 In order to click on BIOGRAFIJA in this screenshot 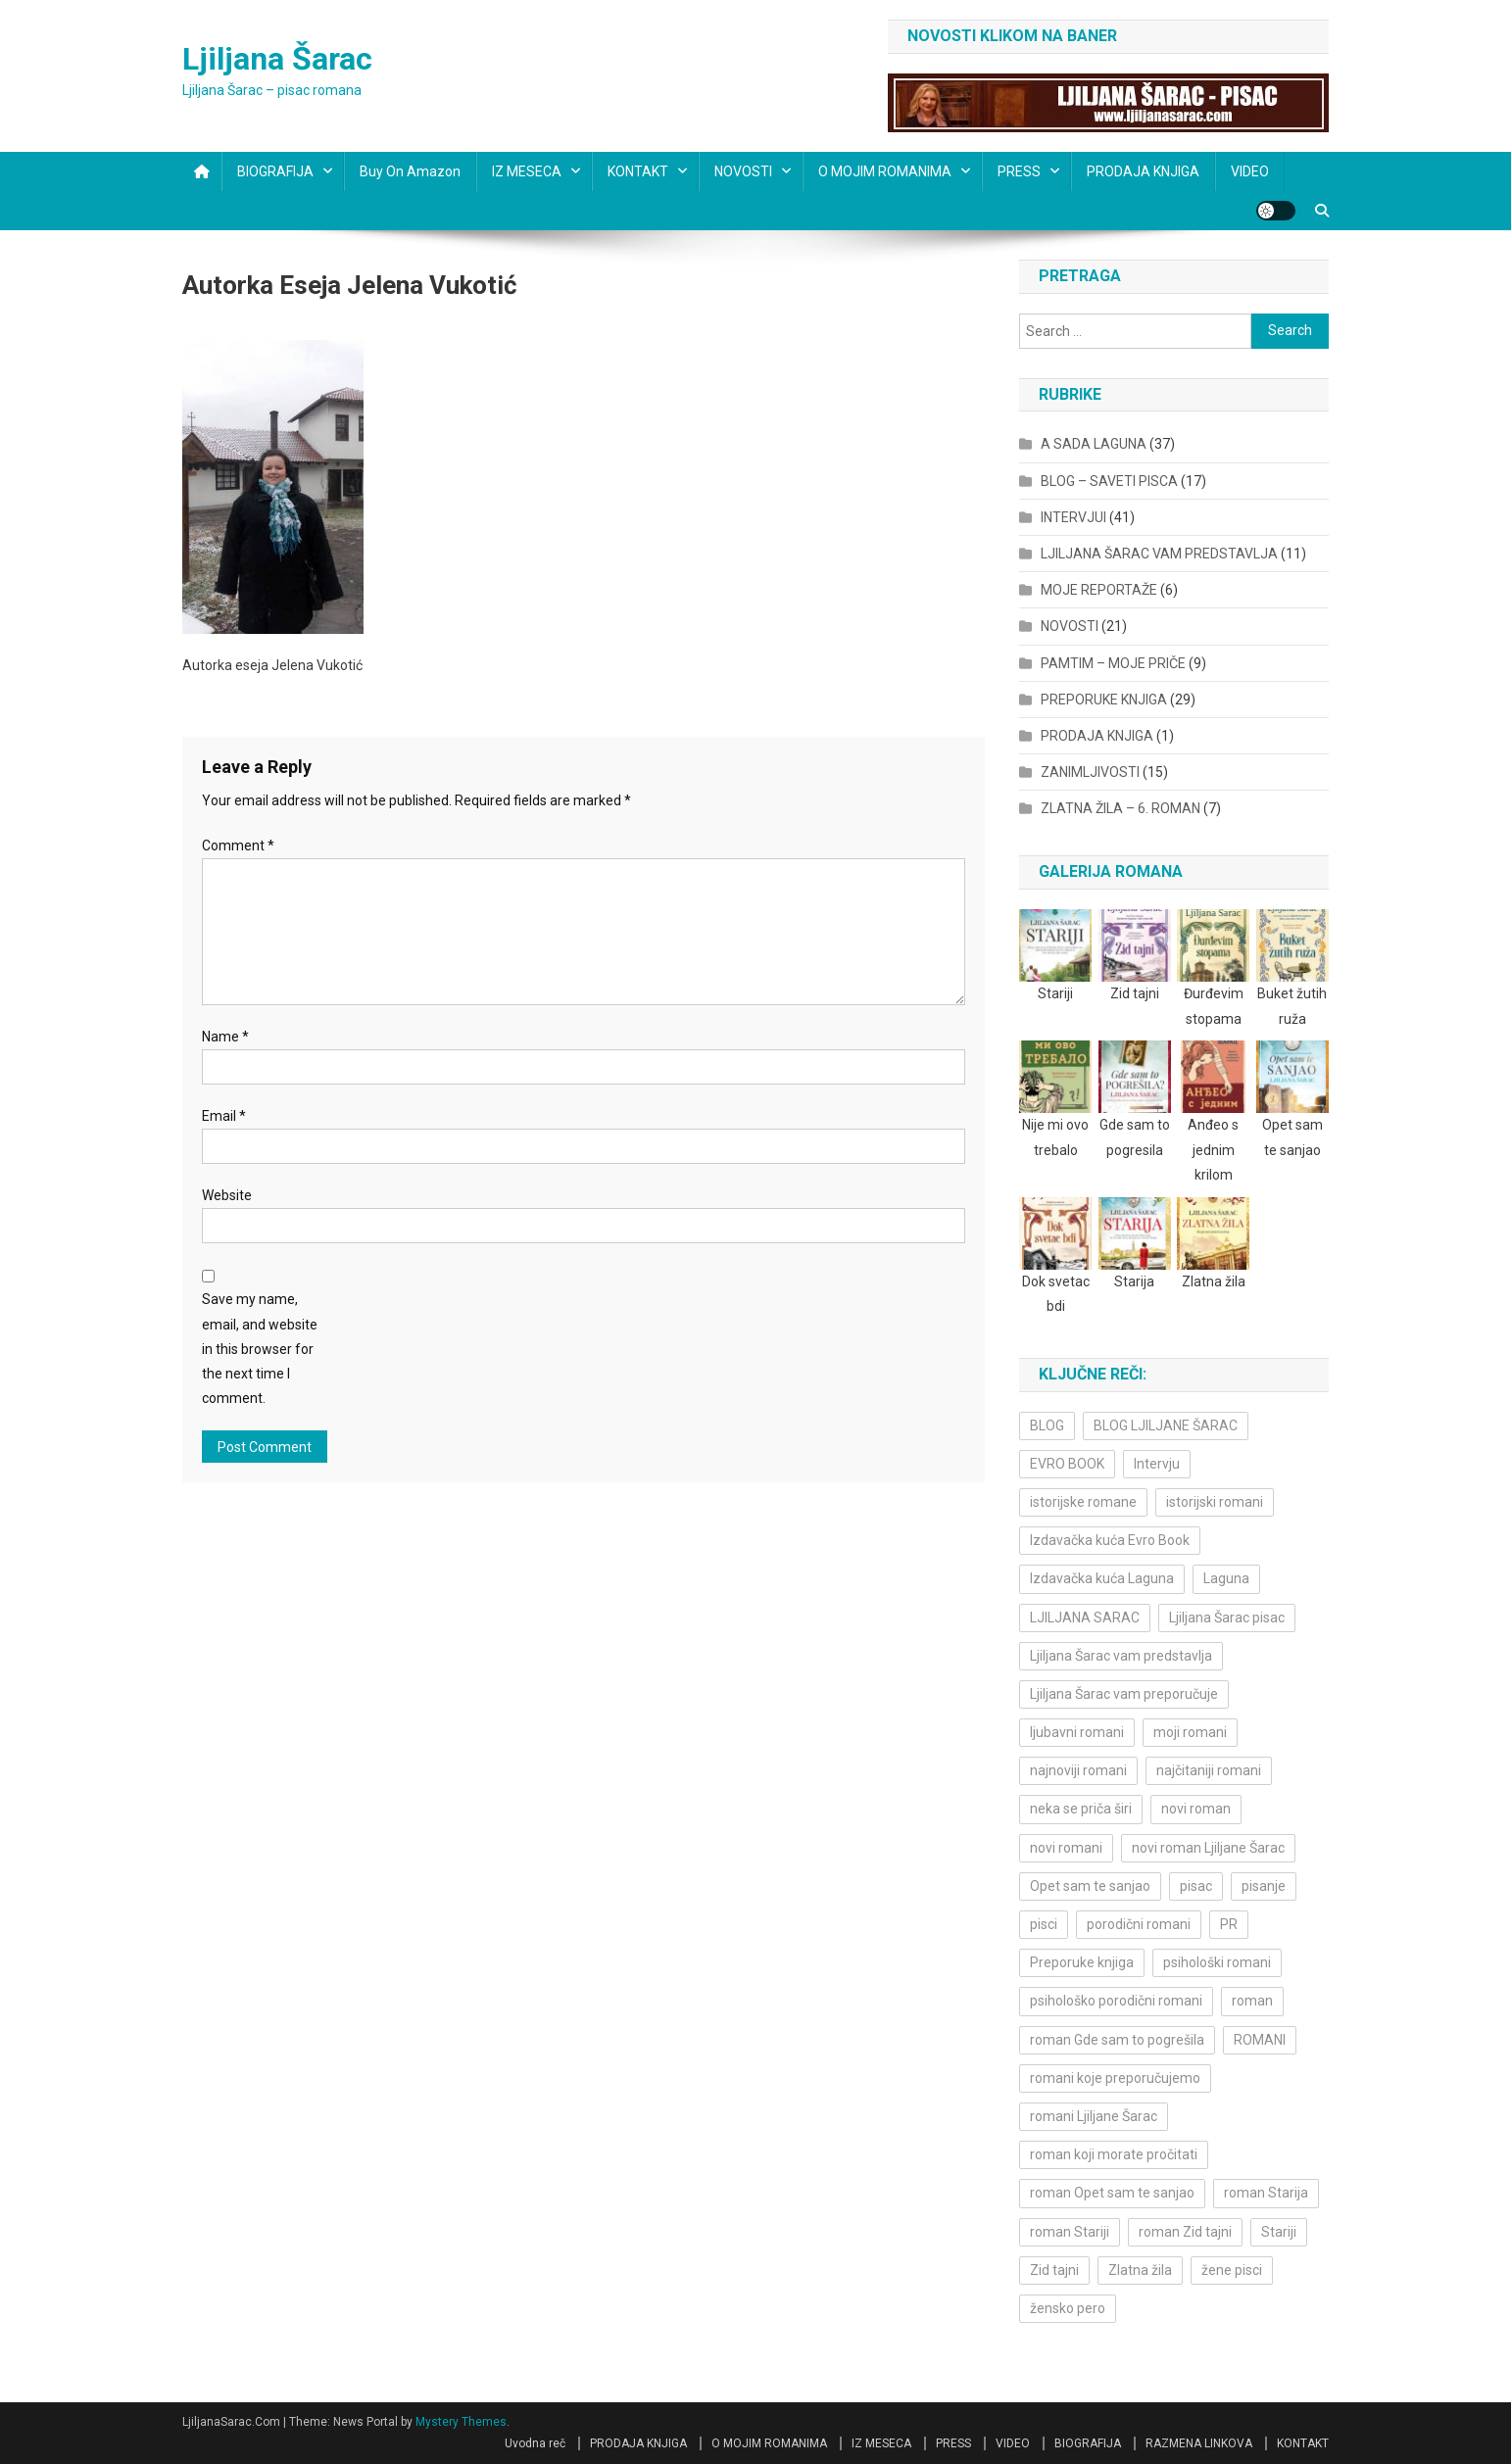, I will do `click(275, 171)`.